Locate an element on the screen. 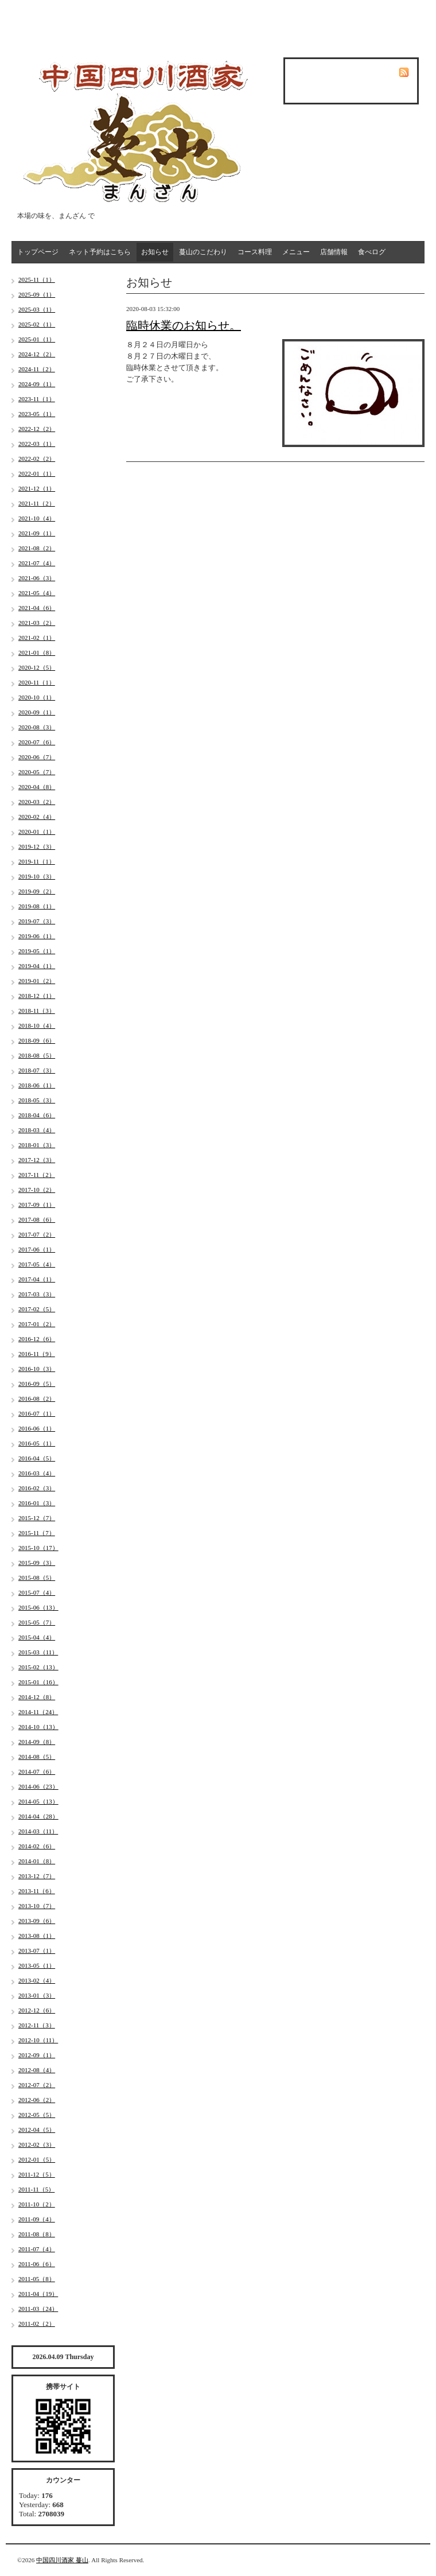 The image size is (436, 2576). 2016-02（3） is located at coordinates (36, 1488).